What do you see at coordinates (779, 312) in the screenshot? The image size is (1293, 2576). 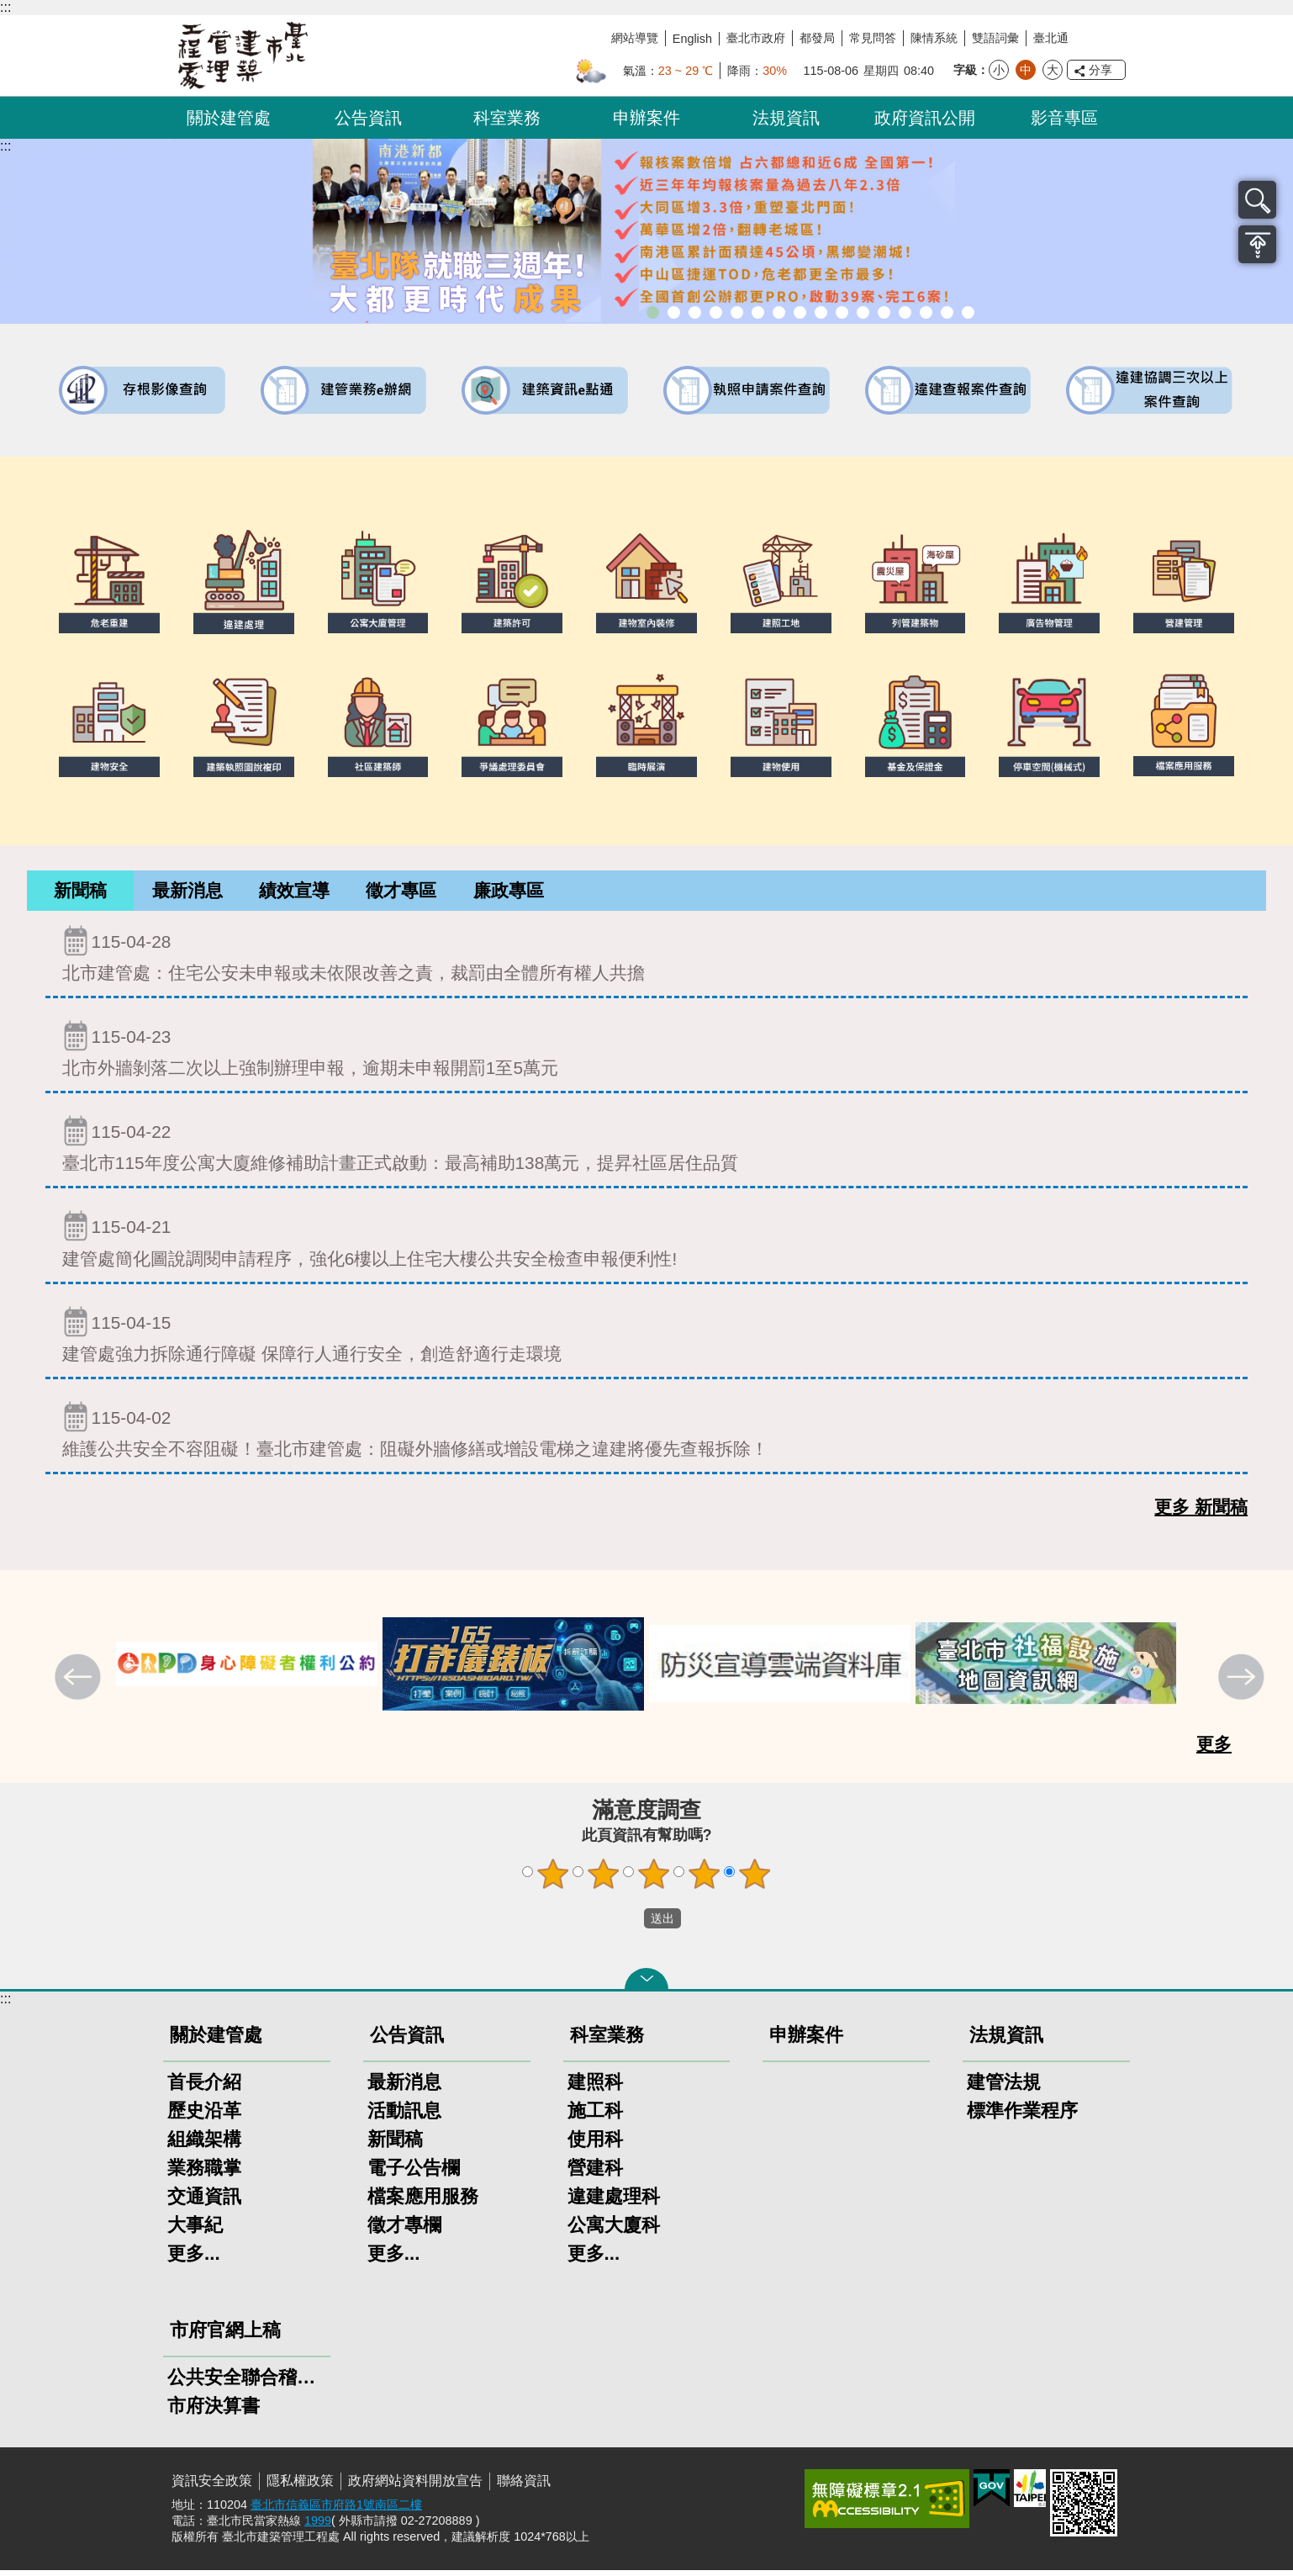 I see `建物外牆安全管理` at bounding box center [779, 312].